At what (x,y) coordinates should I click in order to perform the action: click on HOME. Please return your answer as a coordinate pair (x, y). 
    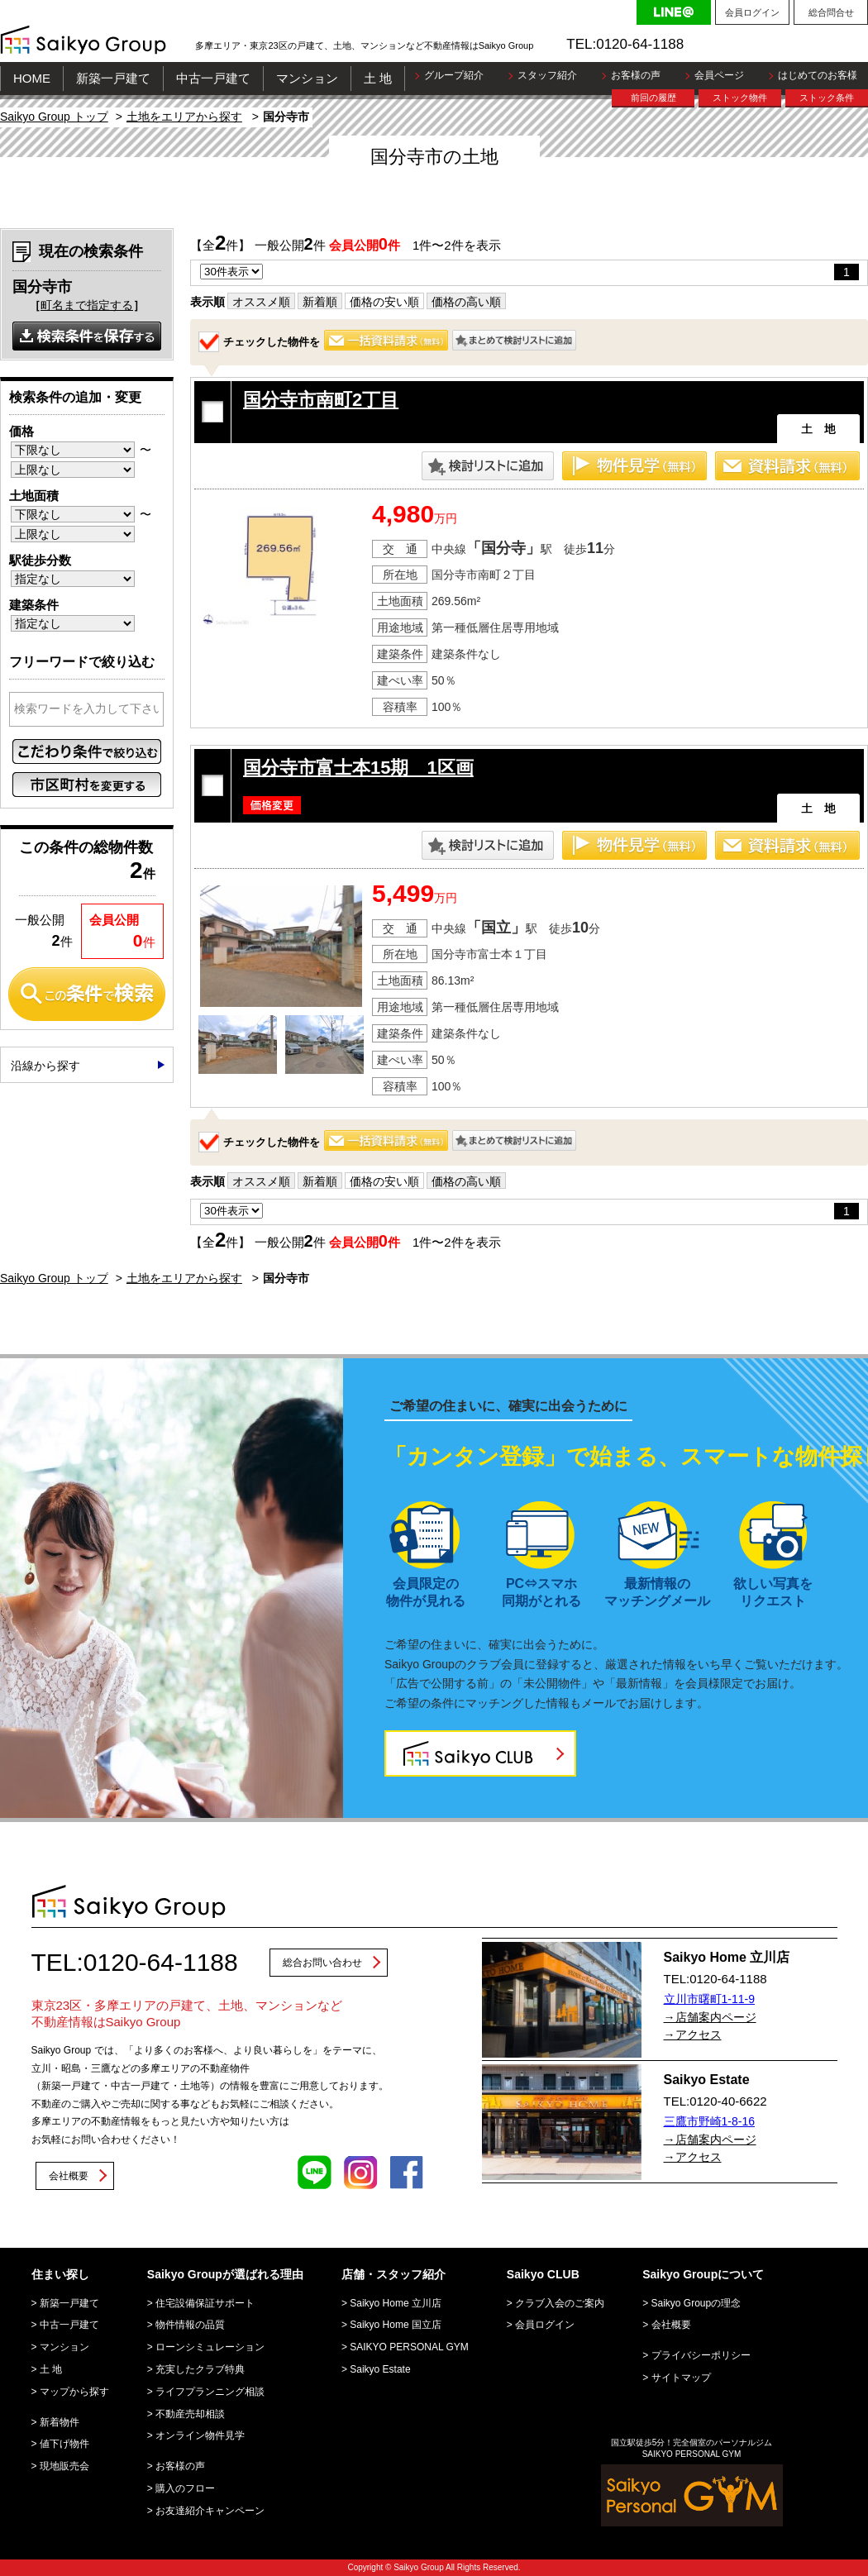
    Looking at the image, I should click on (31, 78).